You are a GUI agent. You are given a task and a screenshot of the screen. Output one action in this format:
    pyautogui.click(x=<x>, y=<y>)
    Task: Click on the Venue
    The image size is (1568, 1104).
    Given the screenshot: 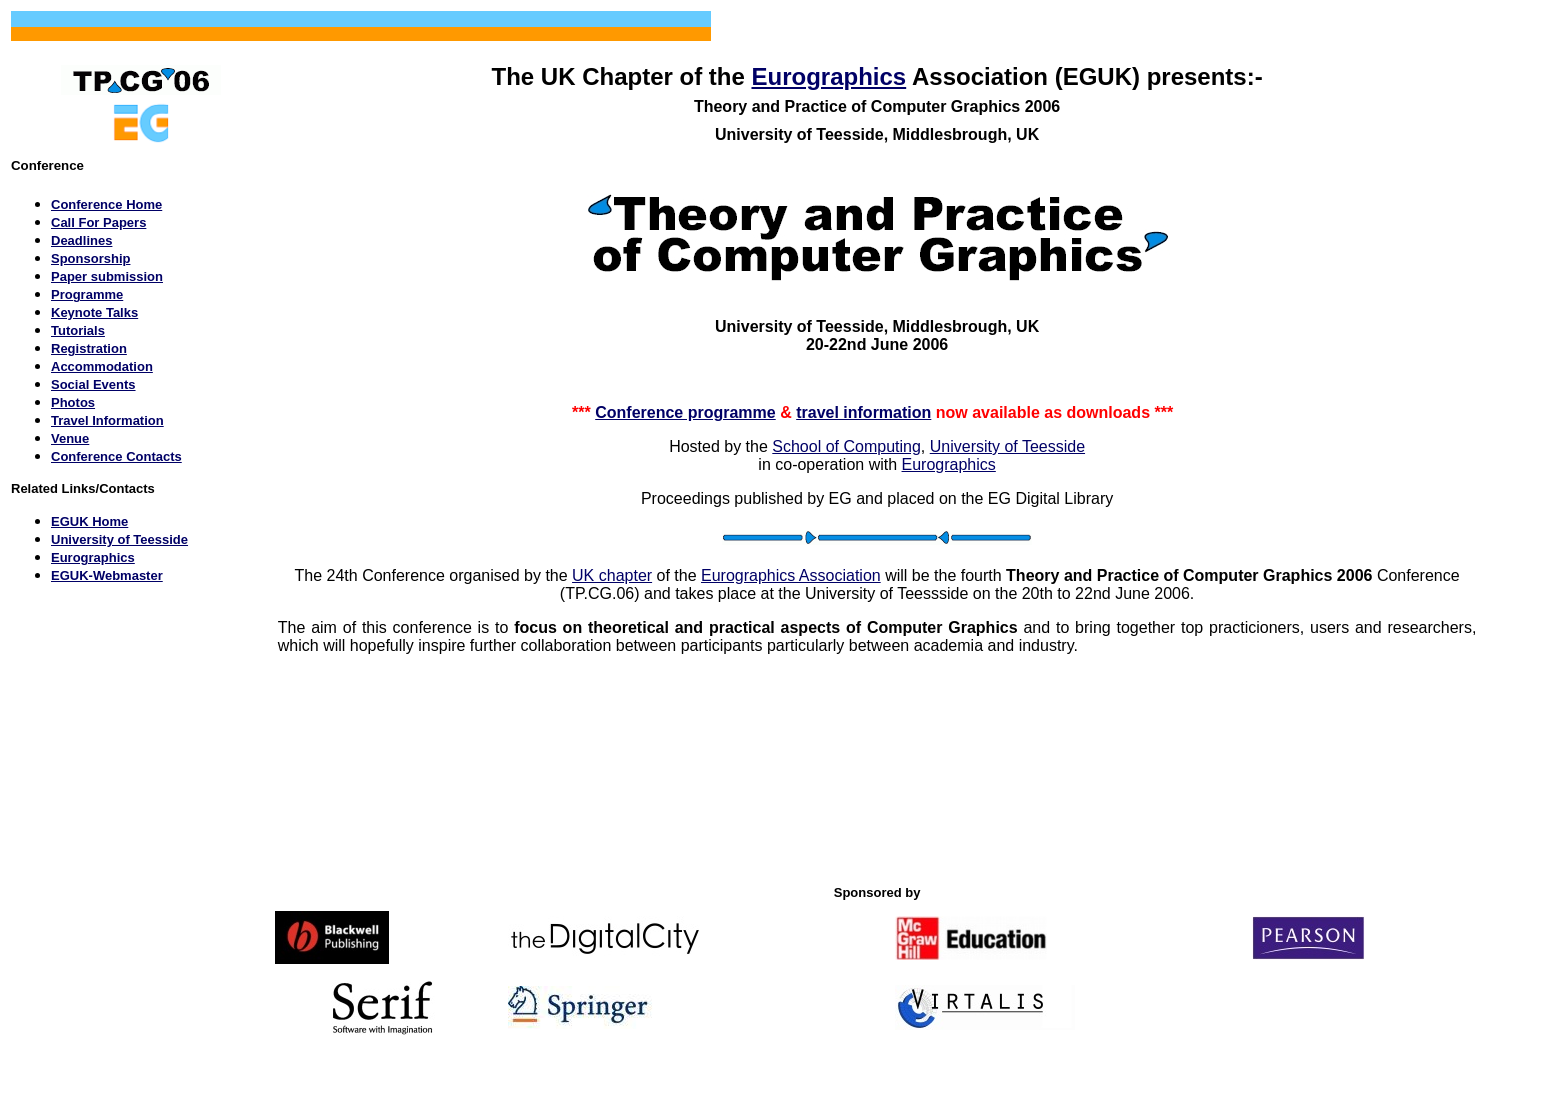 What is the action you would take?
    pyautogui.click(x=70, y=438)
    